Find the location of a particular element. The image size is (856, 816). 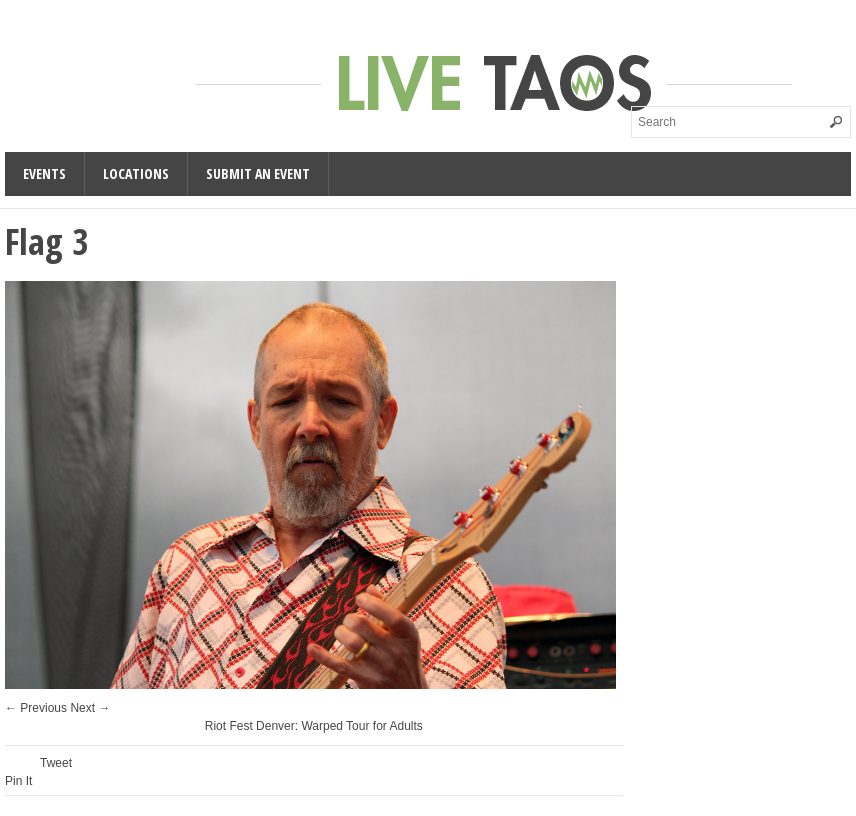

Locations is located at coordinates (136, 173).